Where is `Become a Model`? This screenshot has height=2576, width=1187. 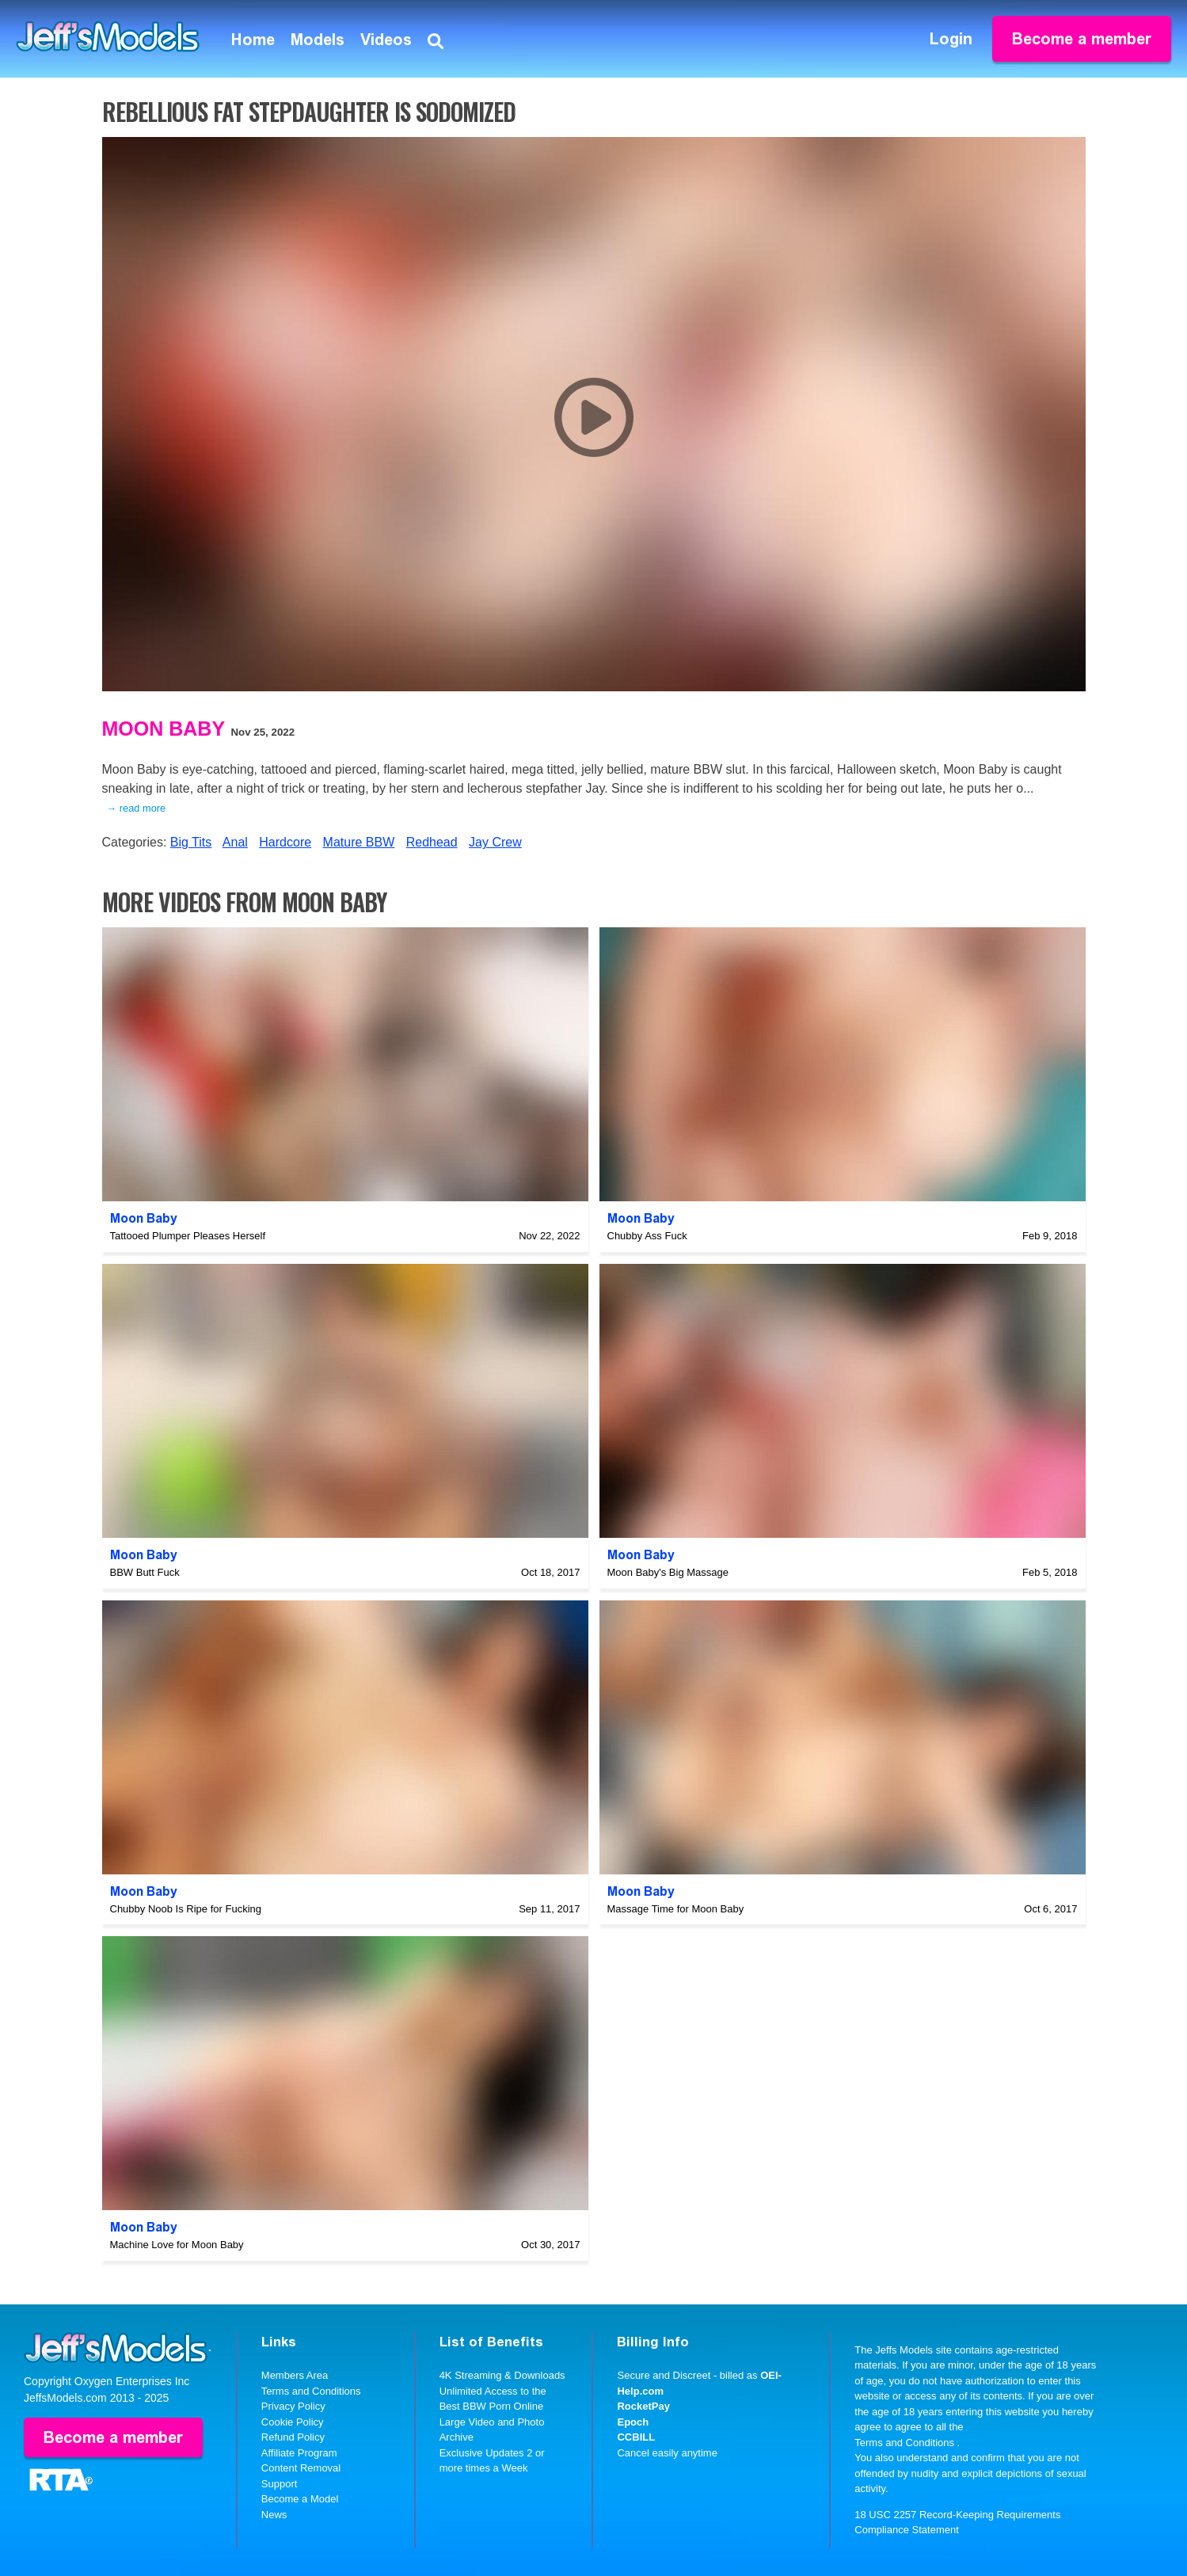 Become a Model is located at coordinates (300, 2499).